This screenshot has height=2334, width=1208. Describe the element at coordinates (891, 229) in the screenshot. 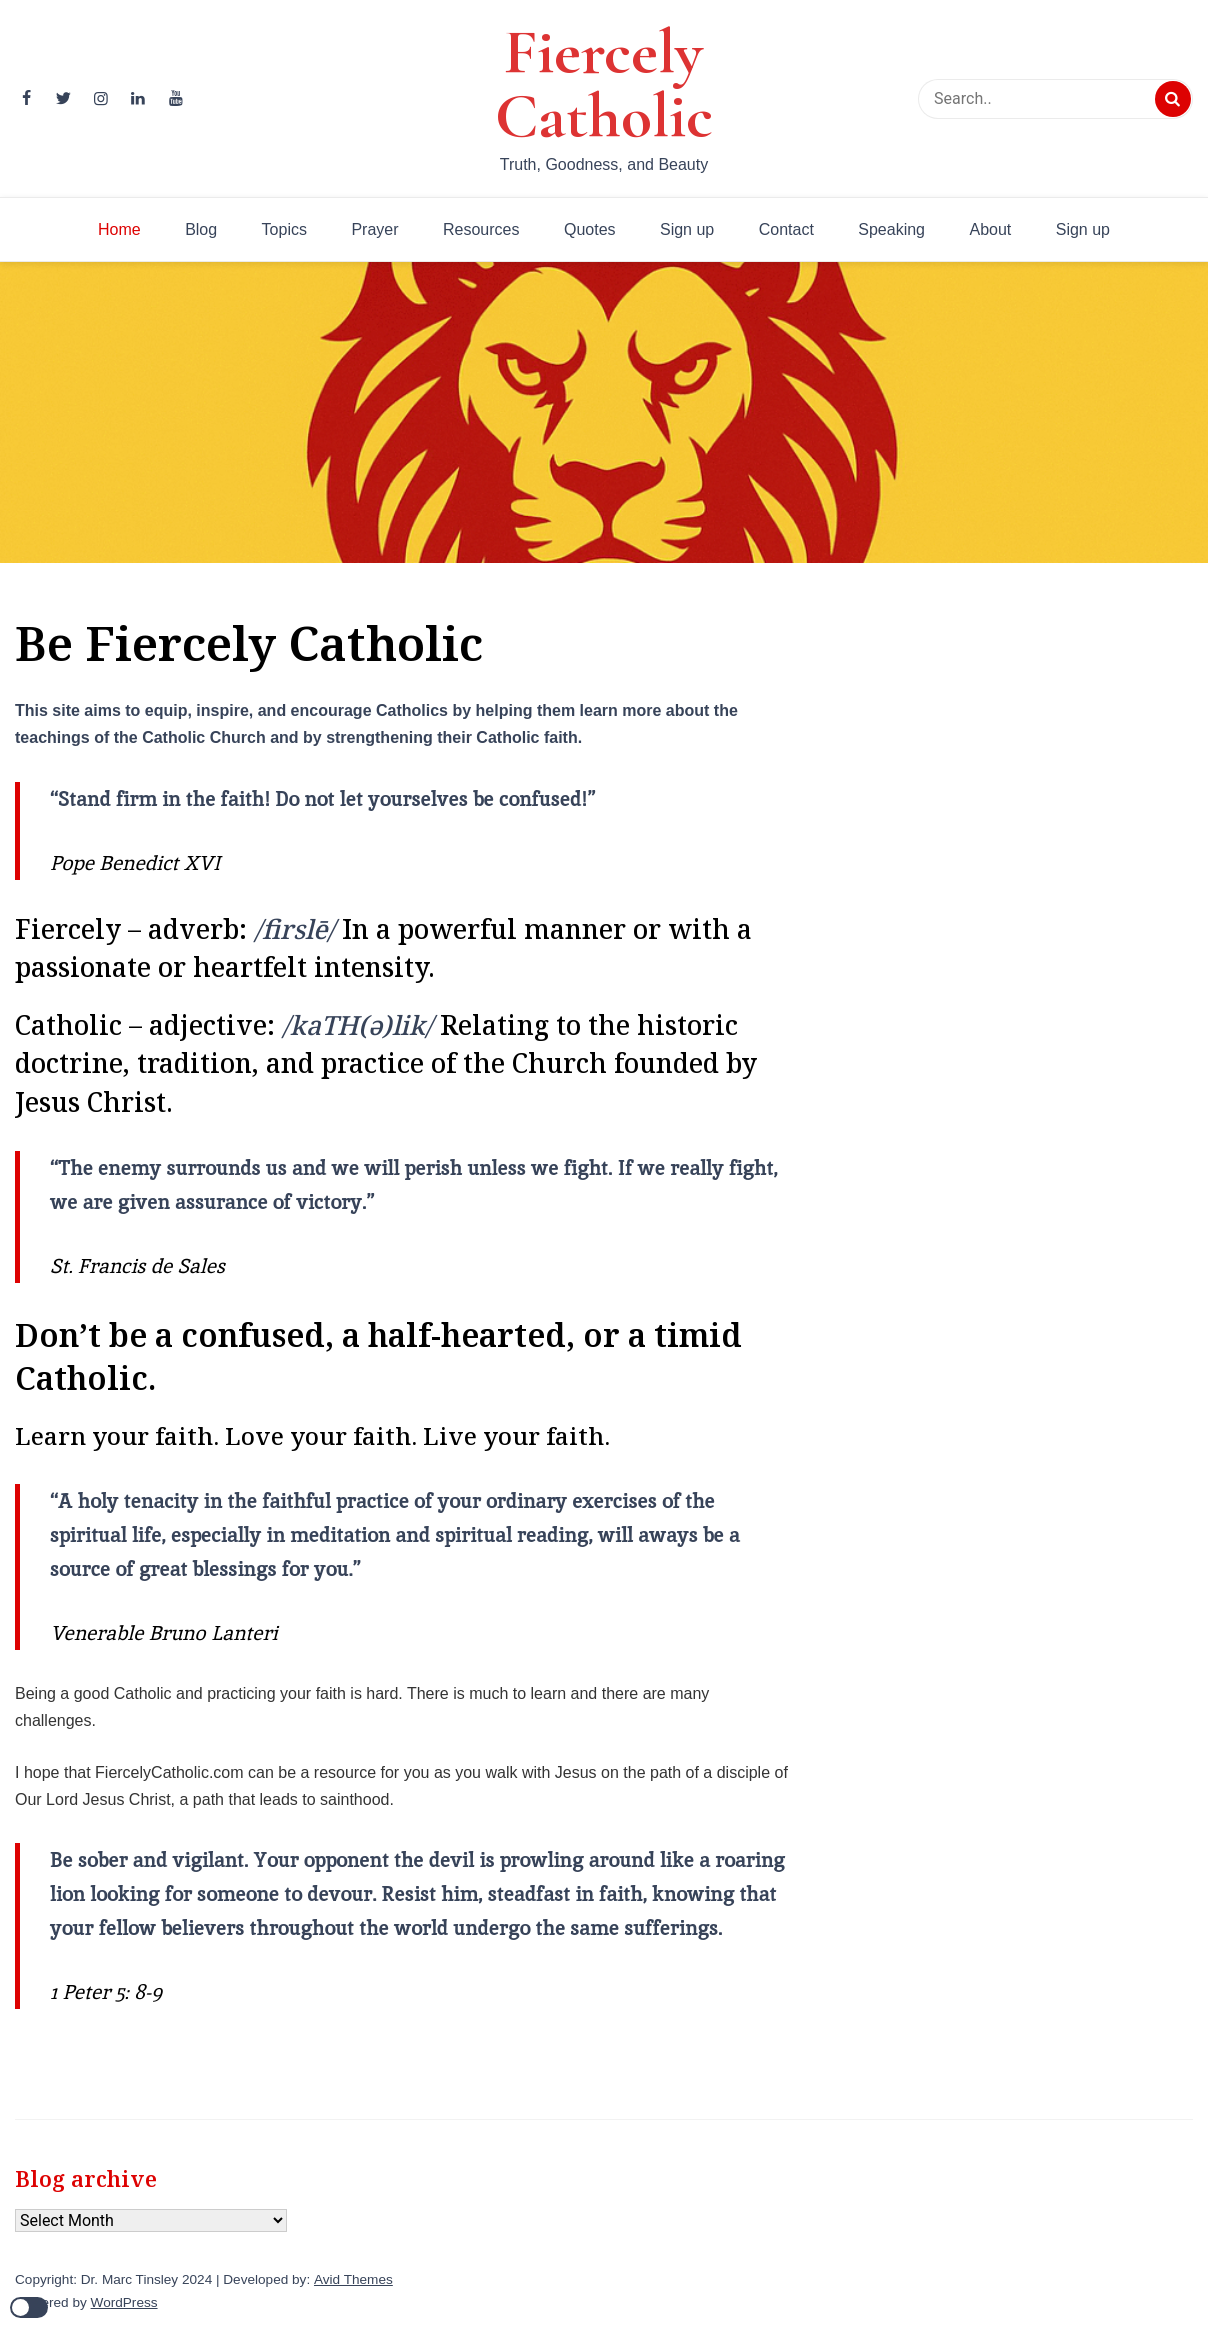

I see `Speaking` at that location.